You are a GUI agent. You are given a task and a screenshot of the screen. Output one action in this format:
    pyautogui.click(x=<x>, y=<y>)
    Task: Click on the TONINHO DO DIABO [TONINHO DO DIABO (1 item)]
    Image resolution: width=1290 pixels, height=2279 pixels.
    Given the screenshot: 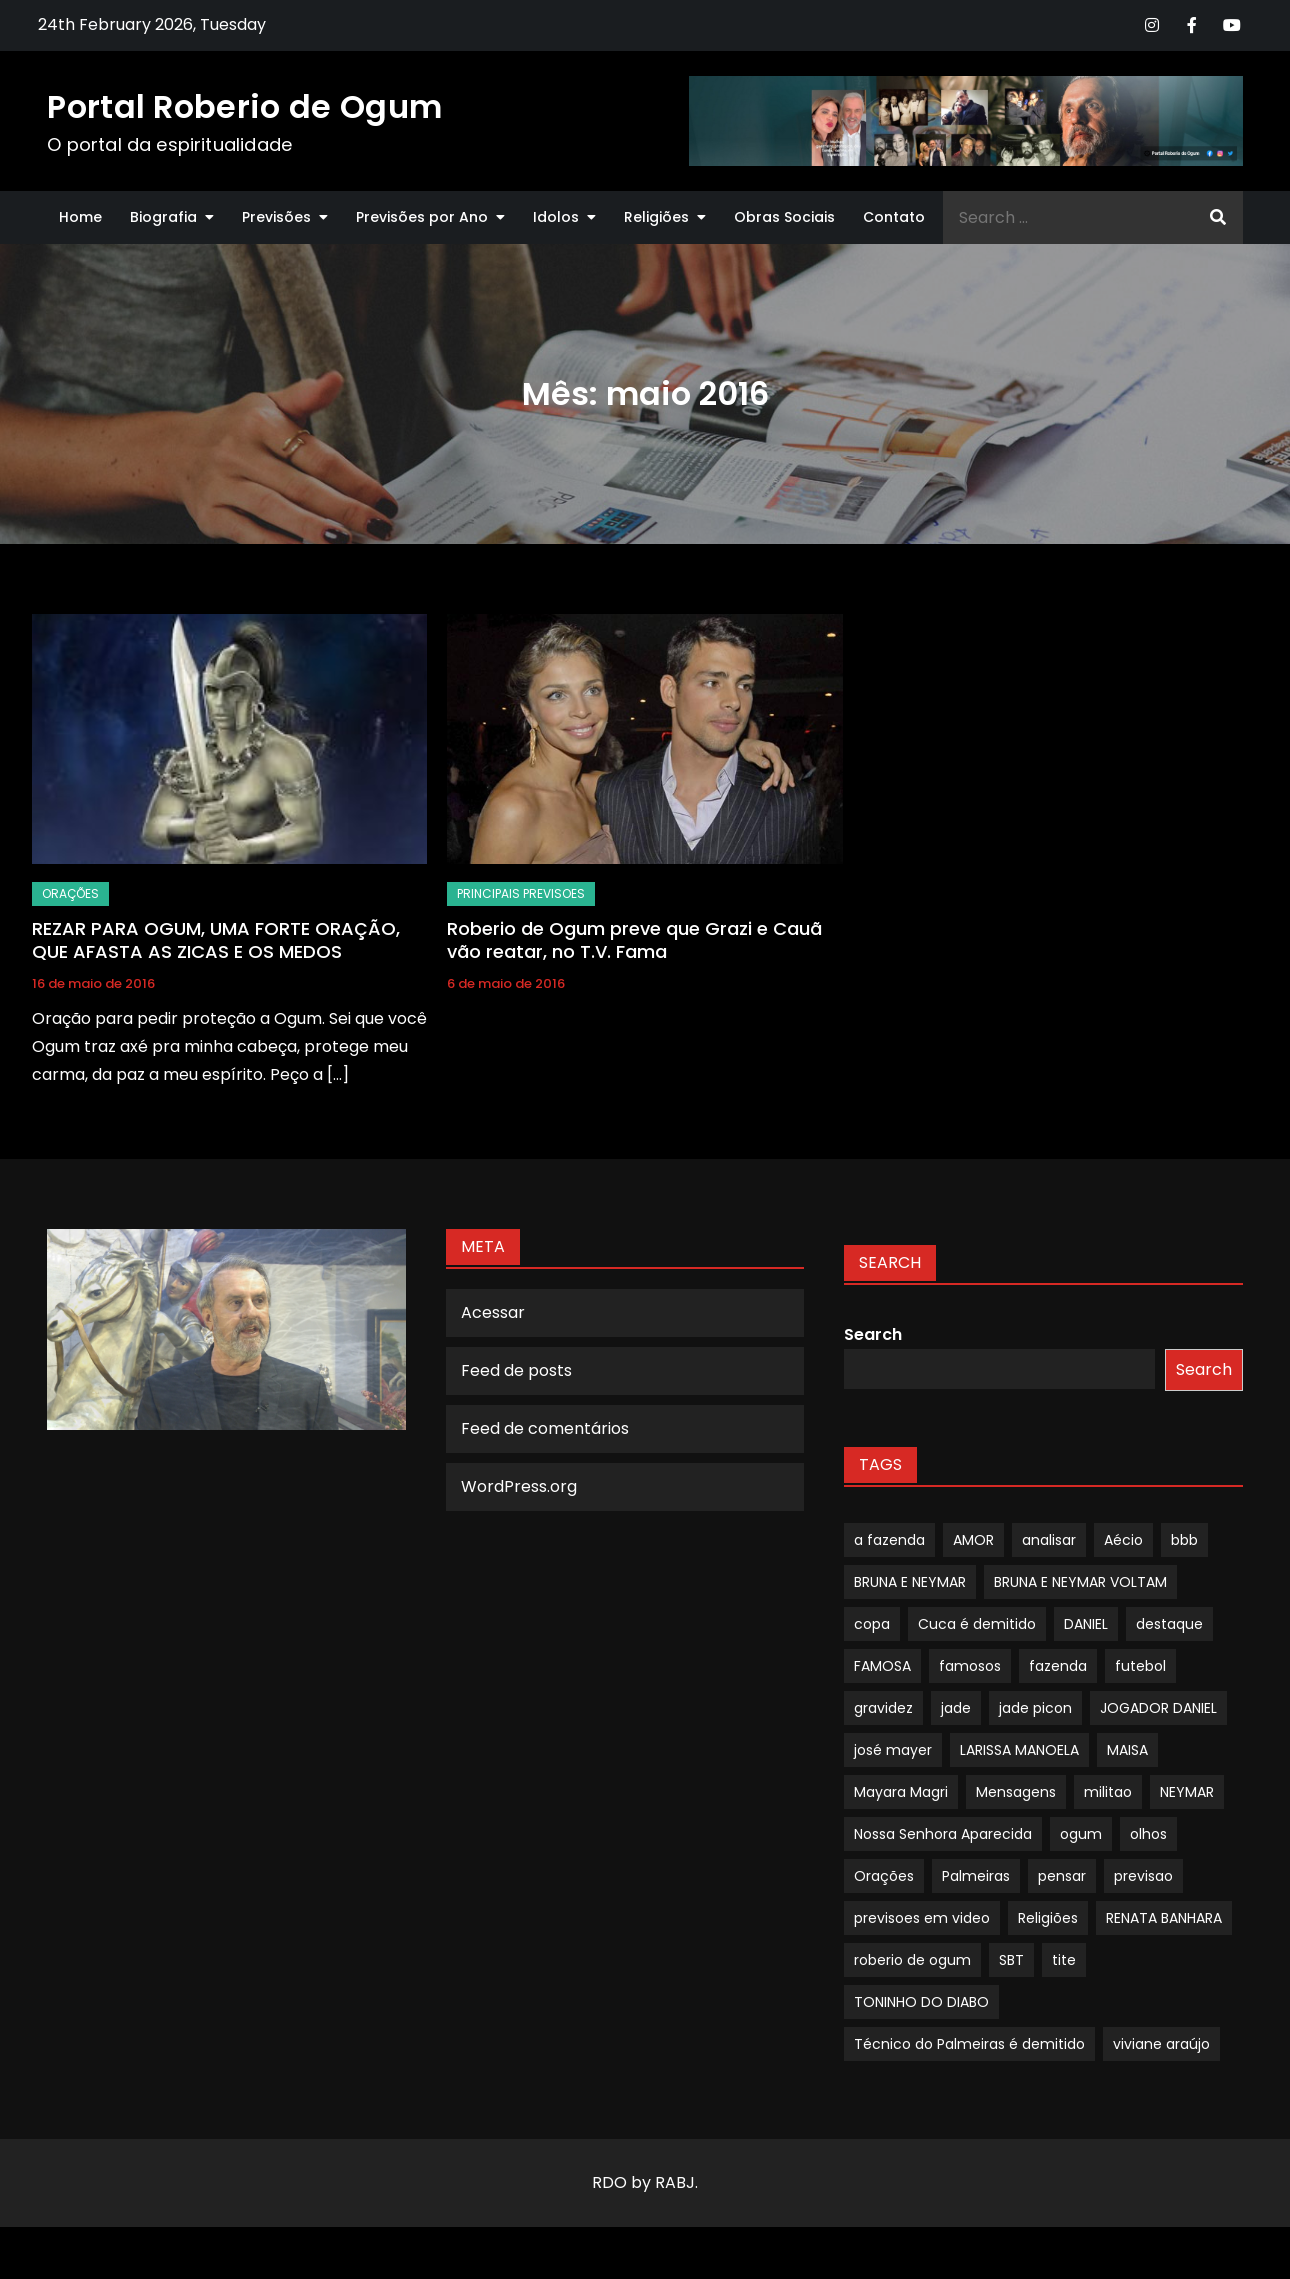 What is the action you would take?
    pyautogui.click(x=921, y=2002)
    